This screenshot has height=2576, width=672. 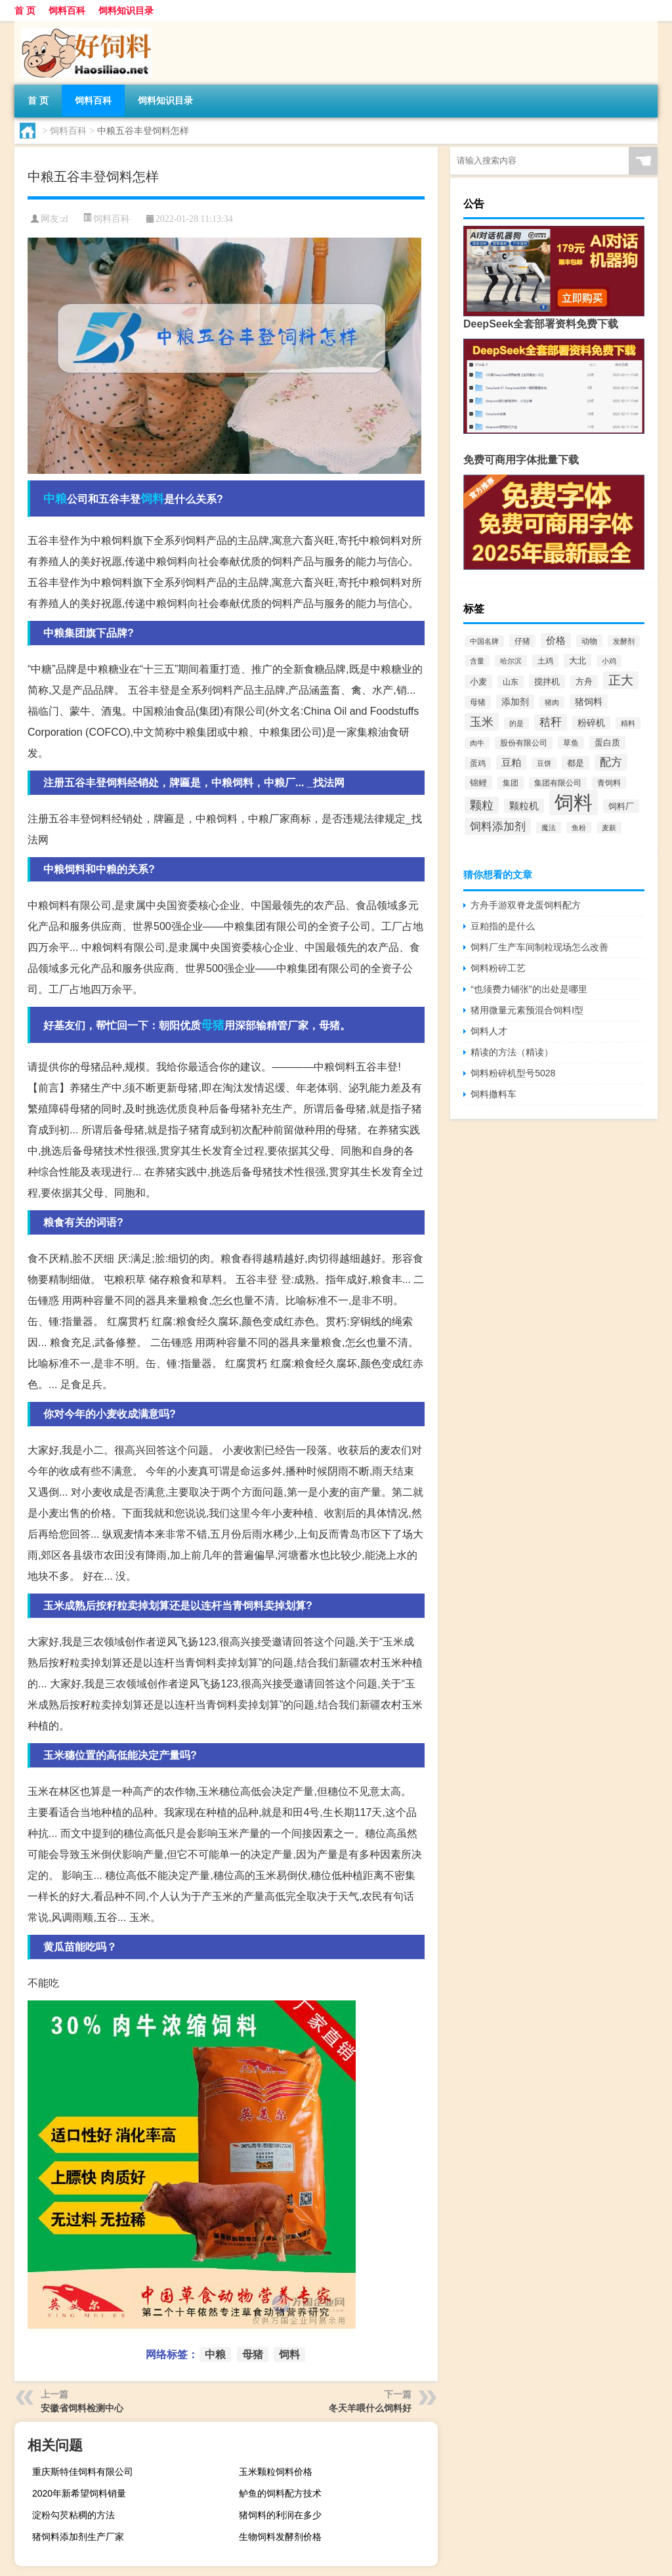 I want to click on 方舟手游双脊龙蛋饲料配方, so click(x=526, y=905).